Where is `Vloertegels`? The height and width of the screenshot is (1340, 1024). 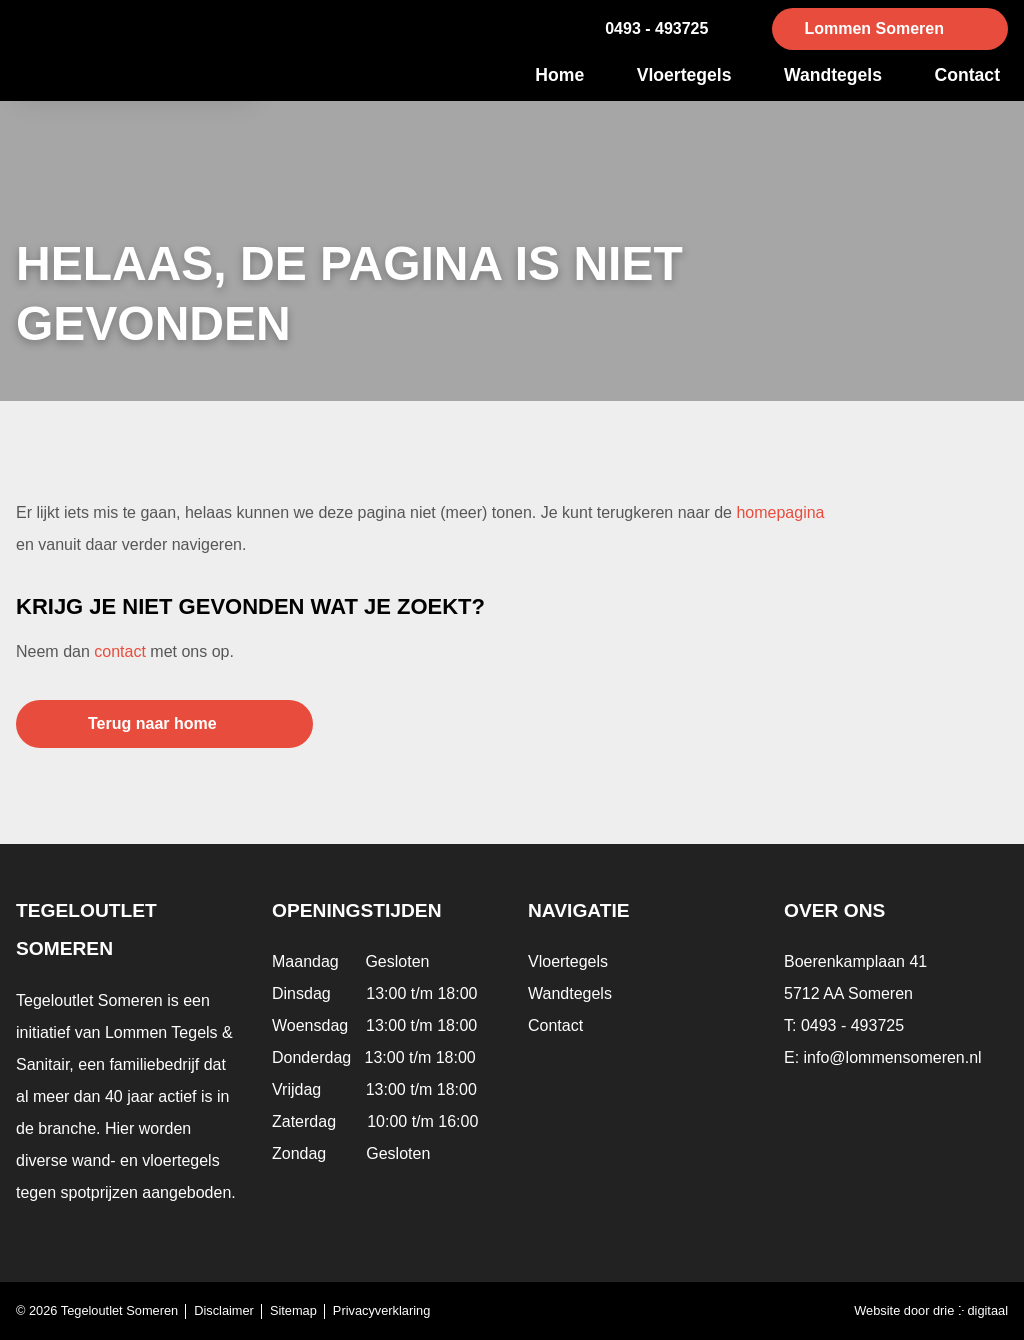
Vloertegels is located at coordinates (684, 75).